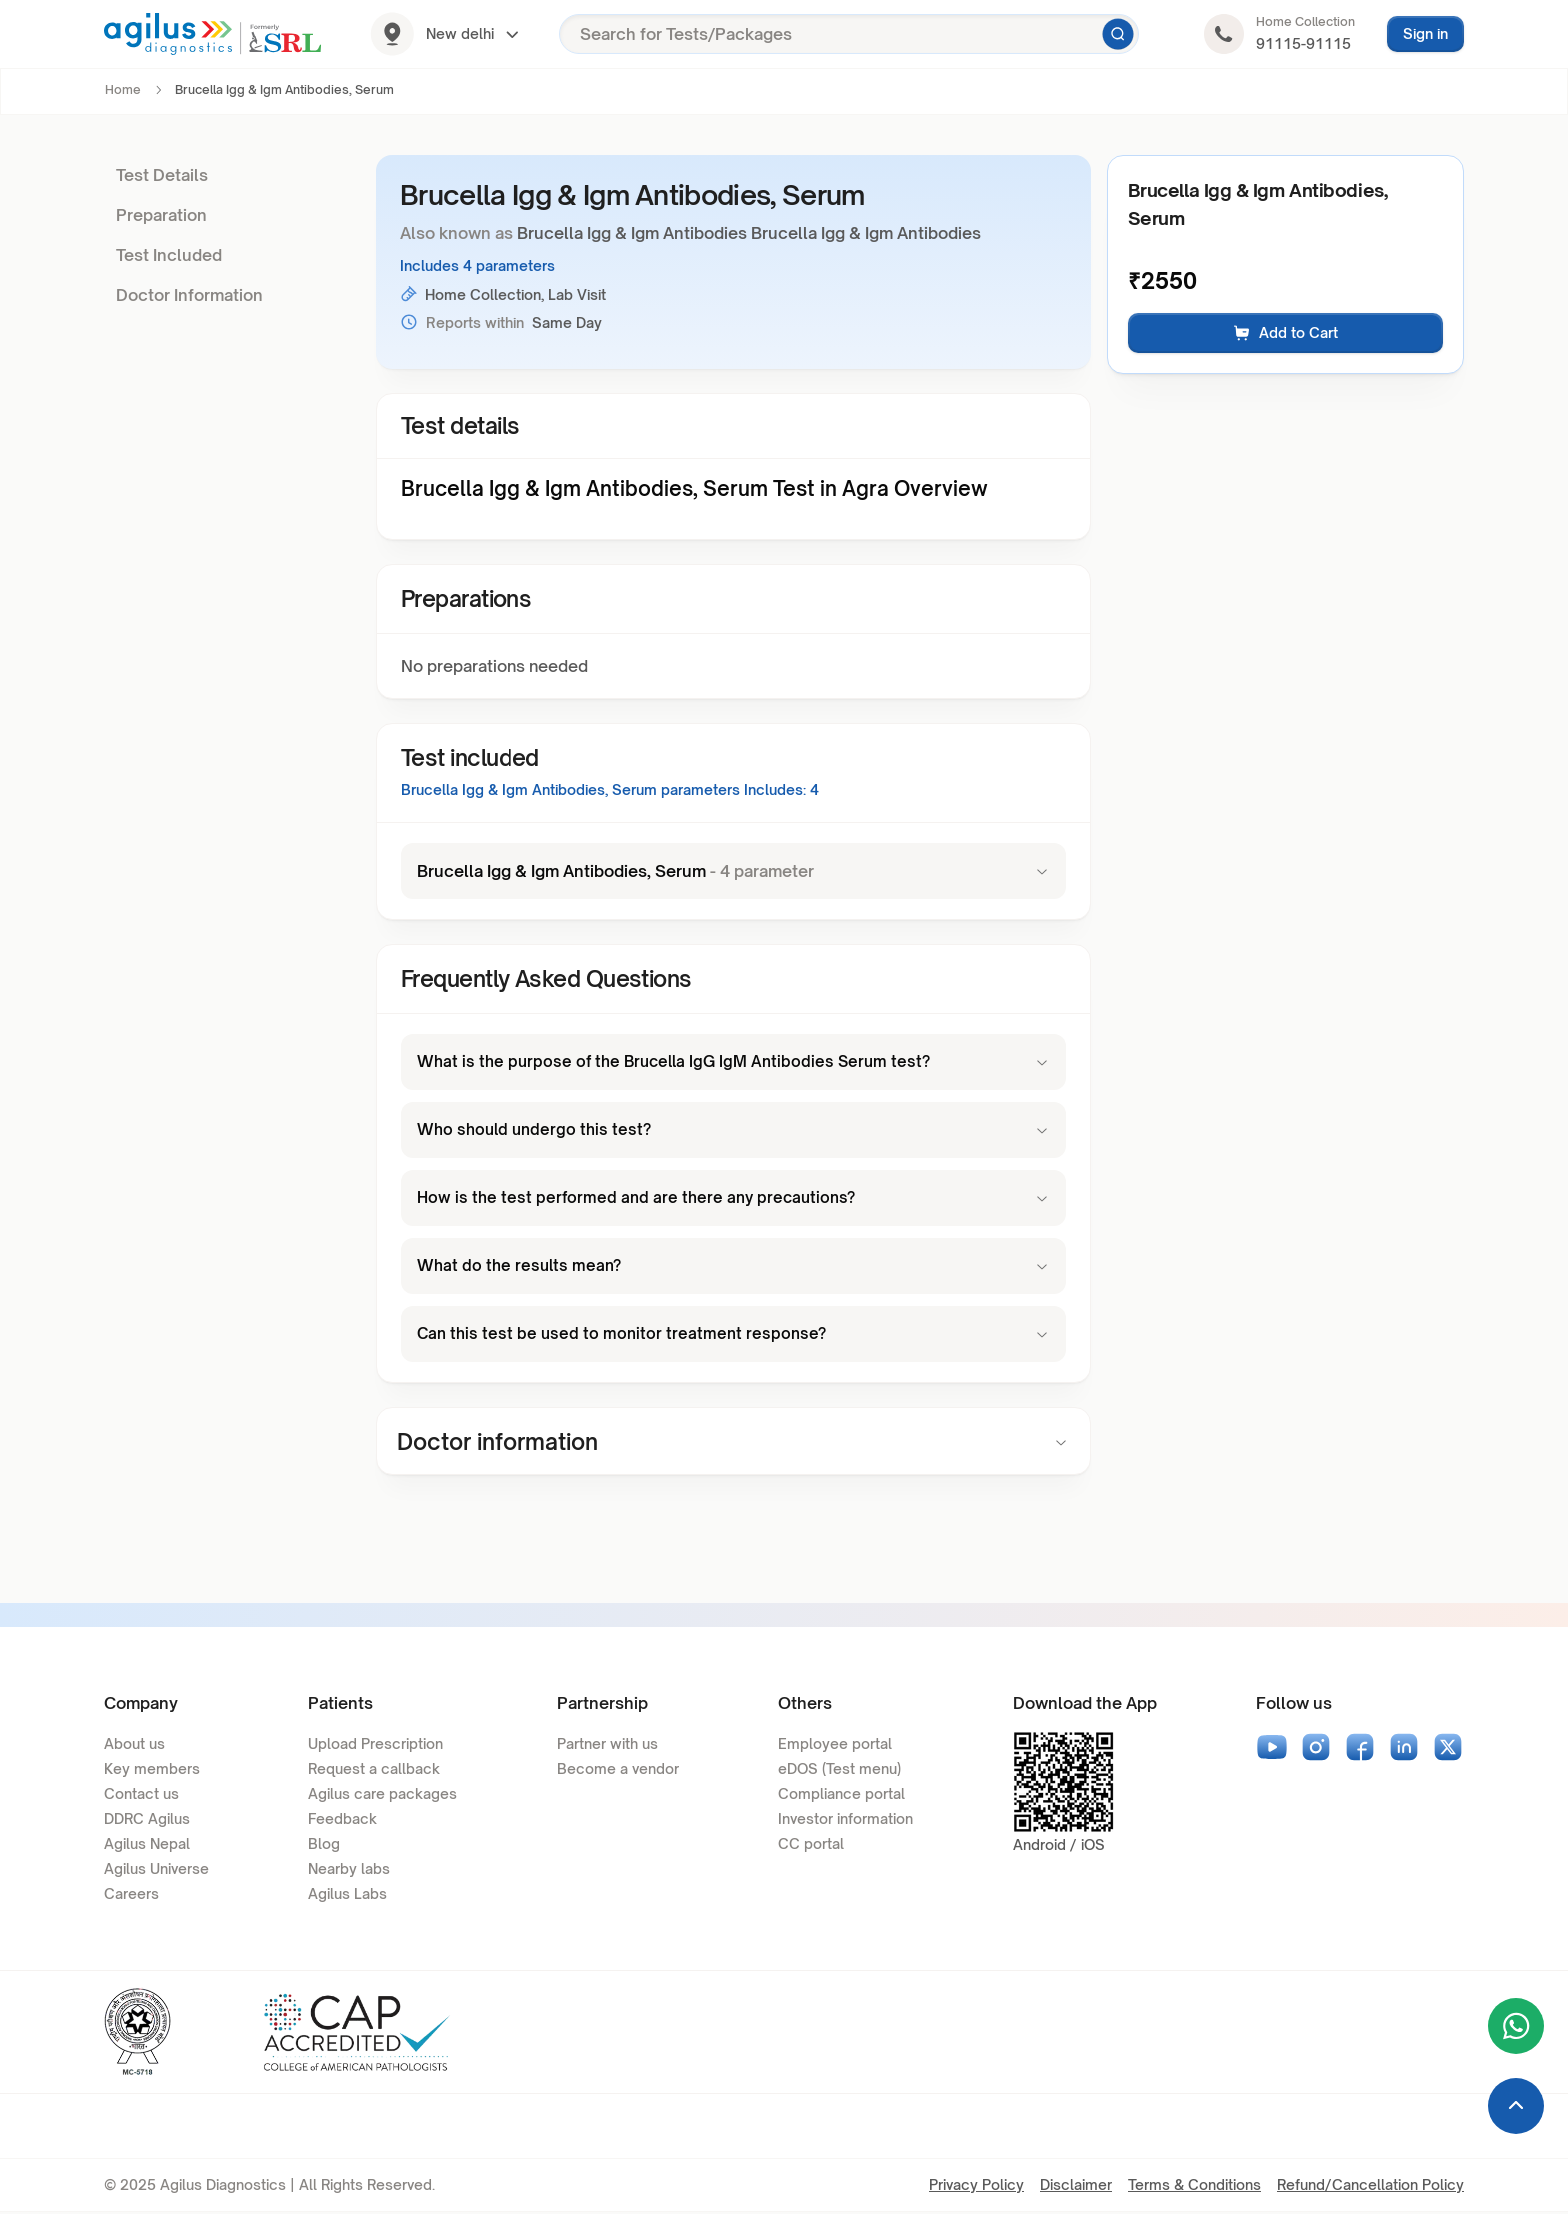 The height and width of the screenshot is (2214, 1568). Describe the element at coordinates (147, 1845) in the screenshot. I see `Agilus Nepal` at that location.